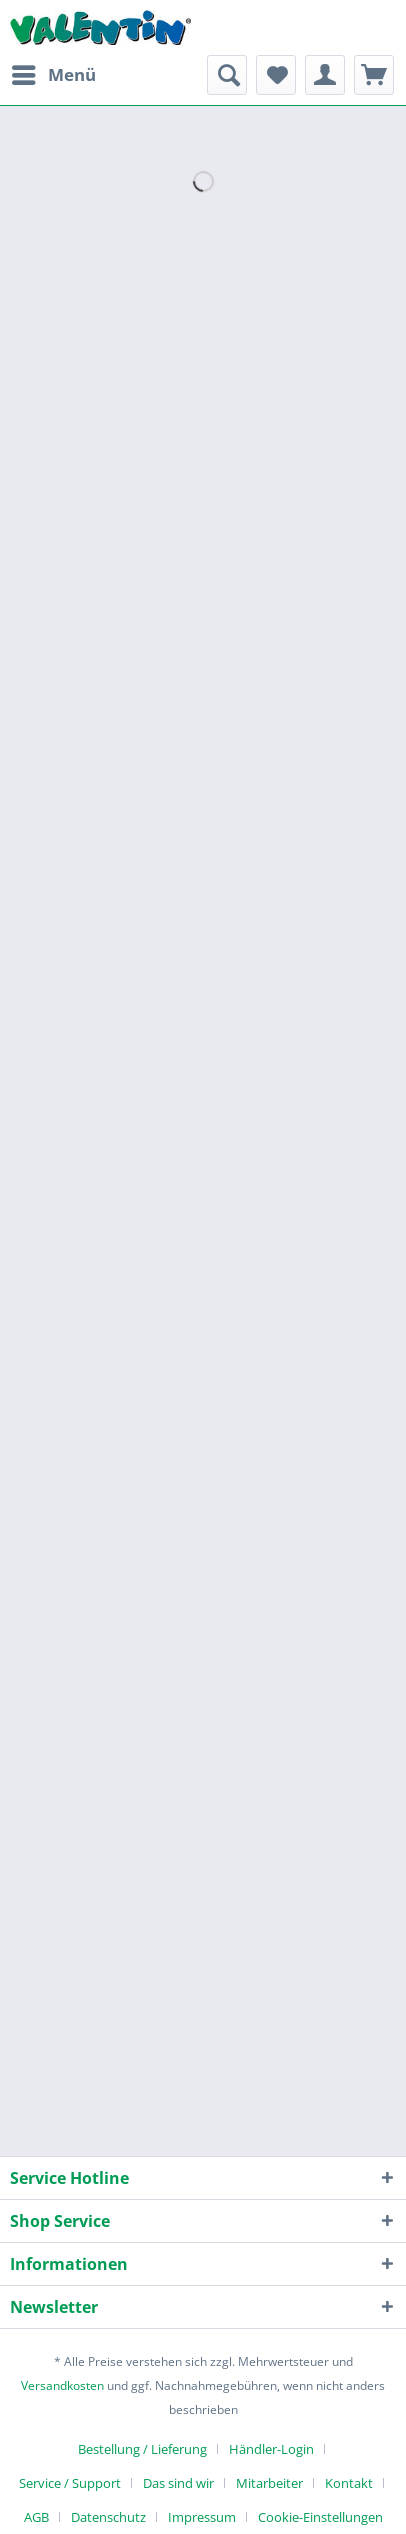  What do you see at coordinates (269, 2483) in the screenshot?
I see `Mitarbeiter` at bounding box center [269, 2483].